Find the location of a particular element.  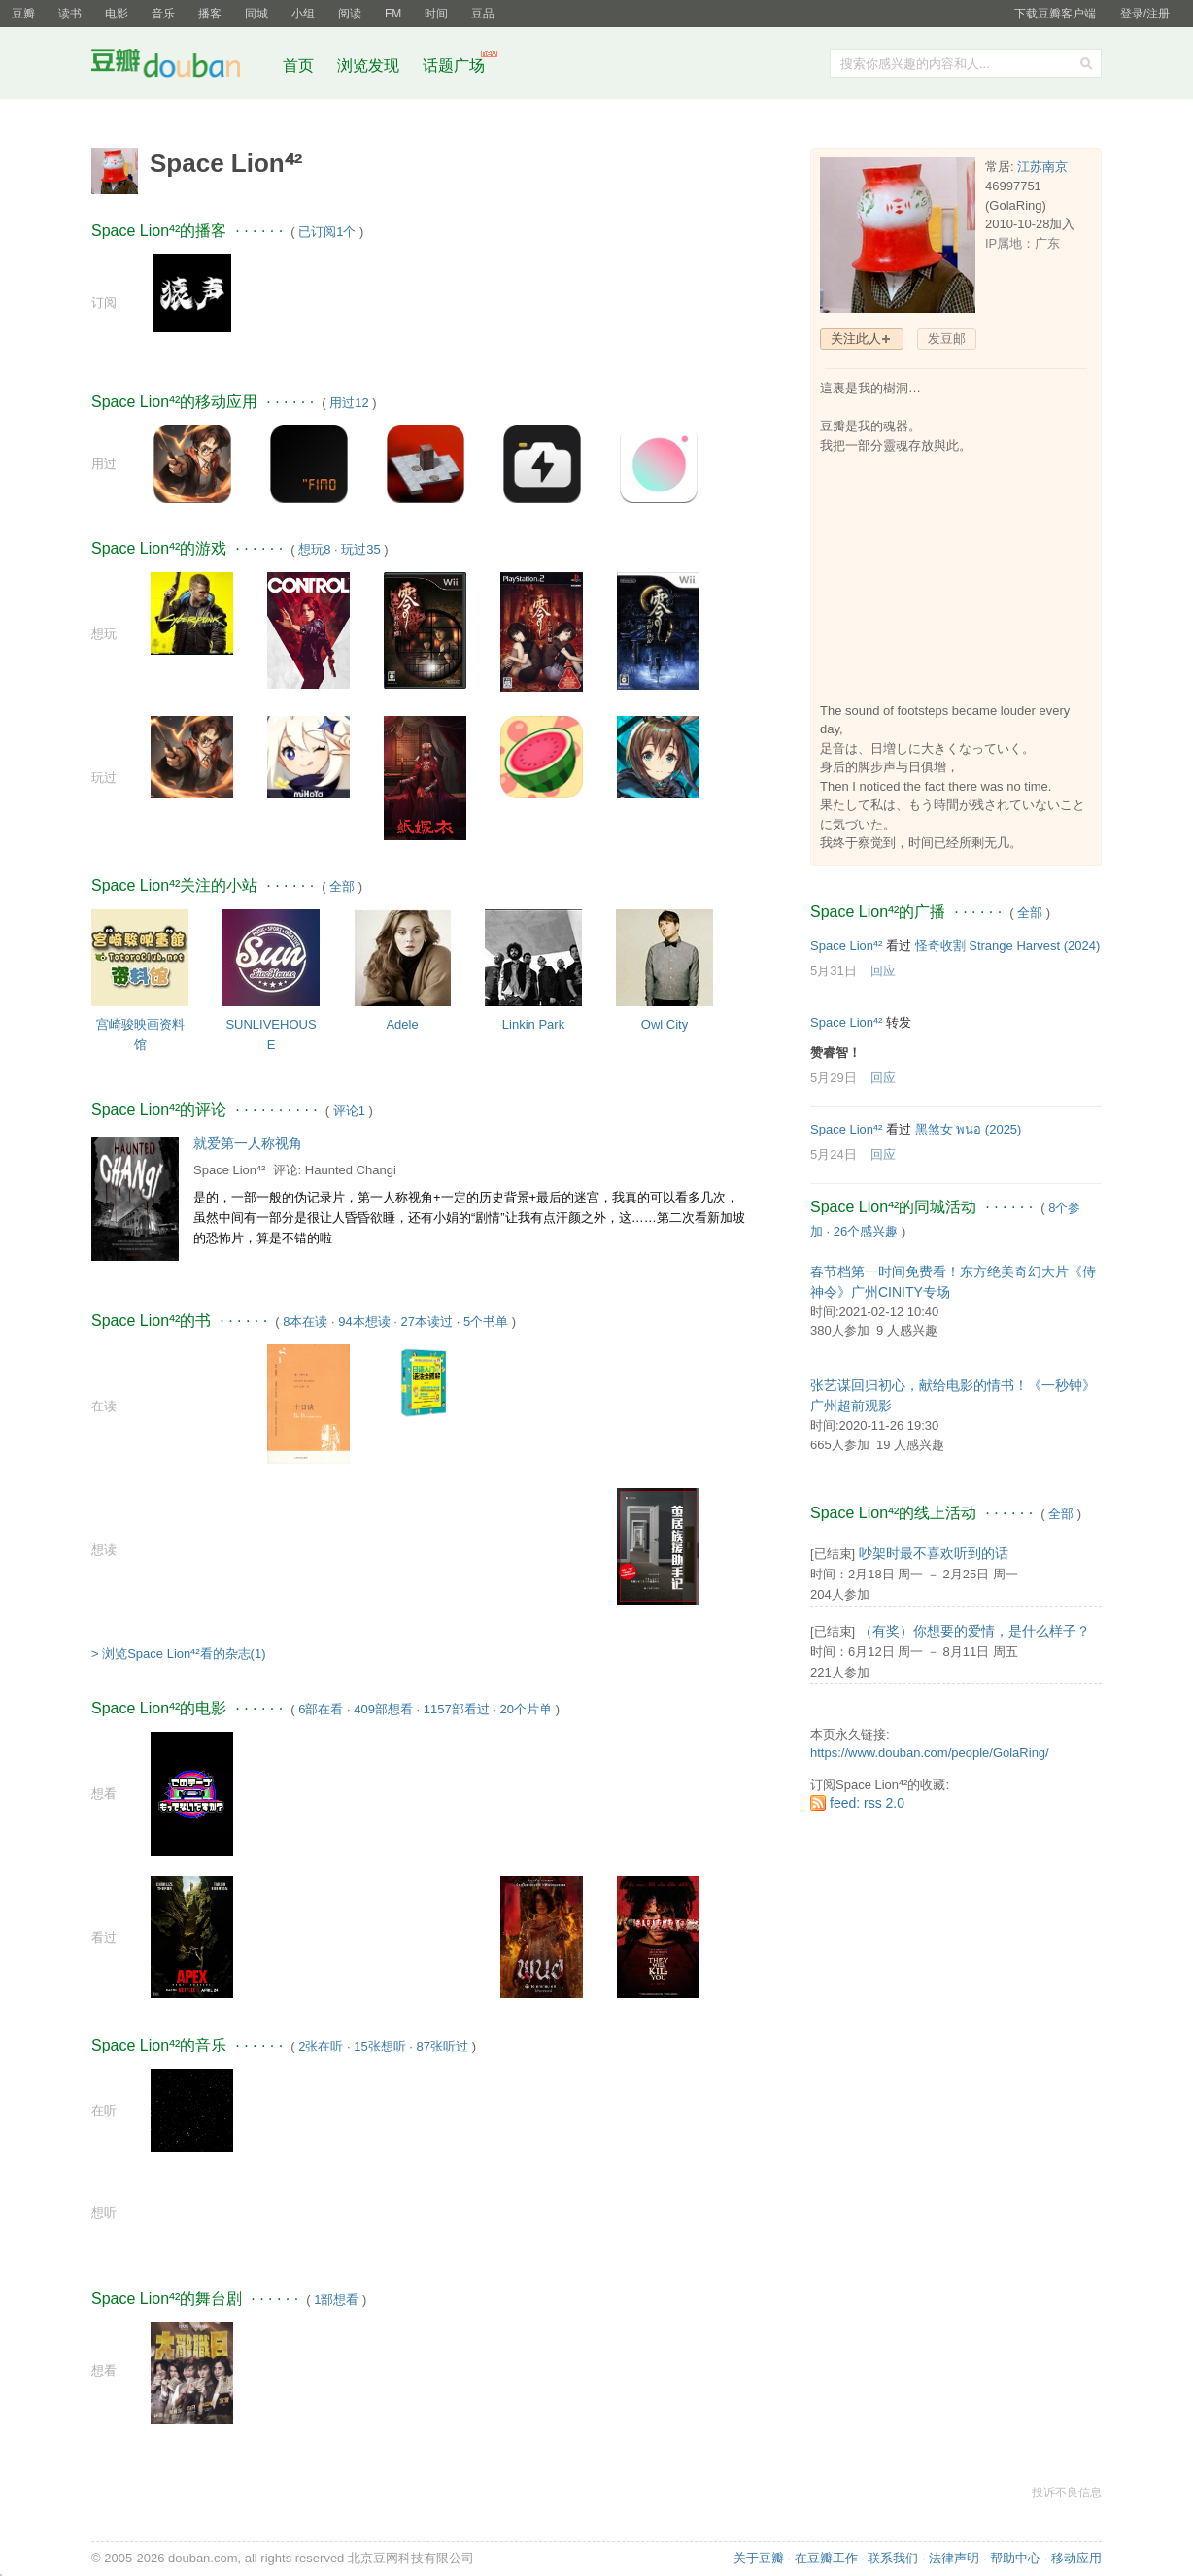

> 浏览Space Lion⁴²看的杂志(1) is located at coordinates (178, 1653).